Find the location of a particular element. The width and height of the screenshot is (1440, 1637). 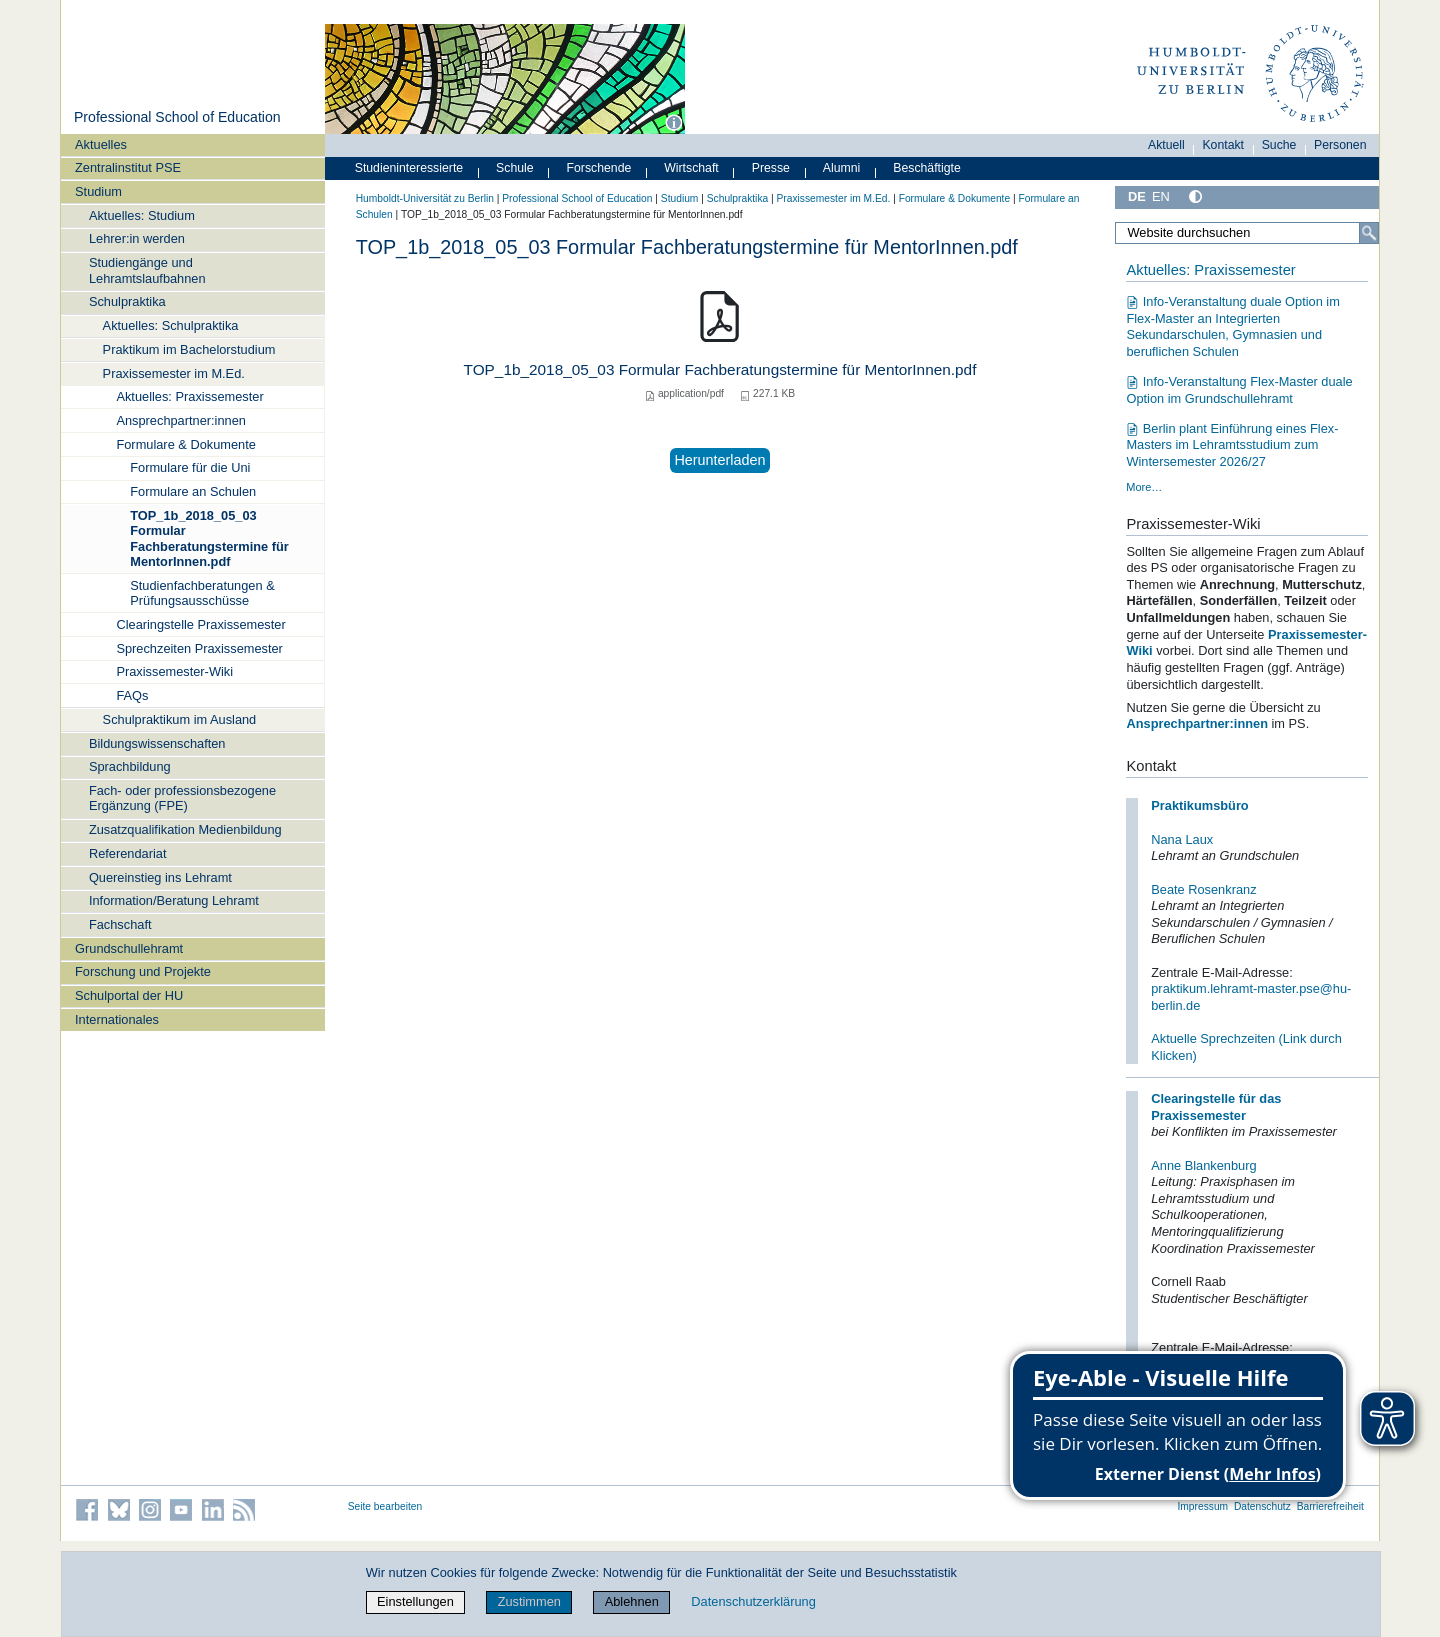

Wirtschaft is located at coordinates (691, 168).